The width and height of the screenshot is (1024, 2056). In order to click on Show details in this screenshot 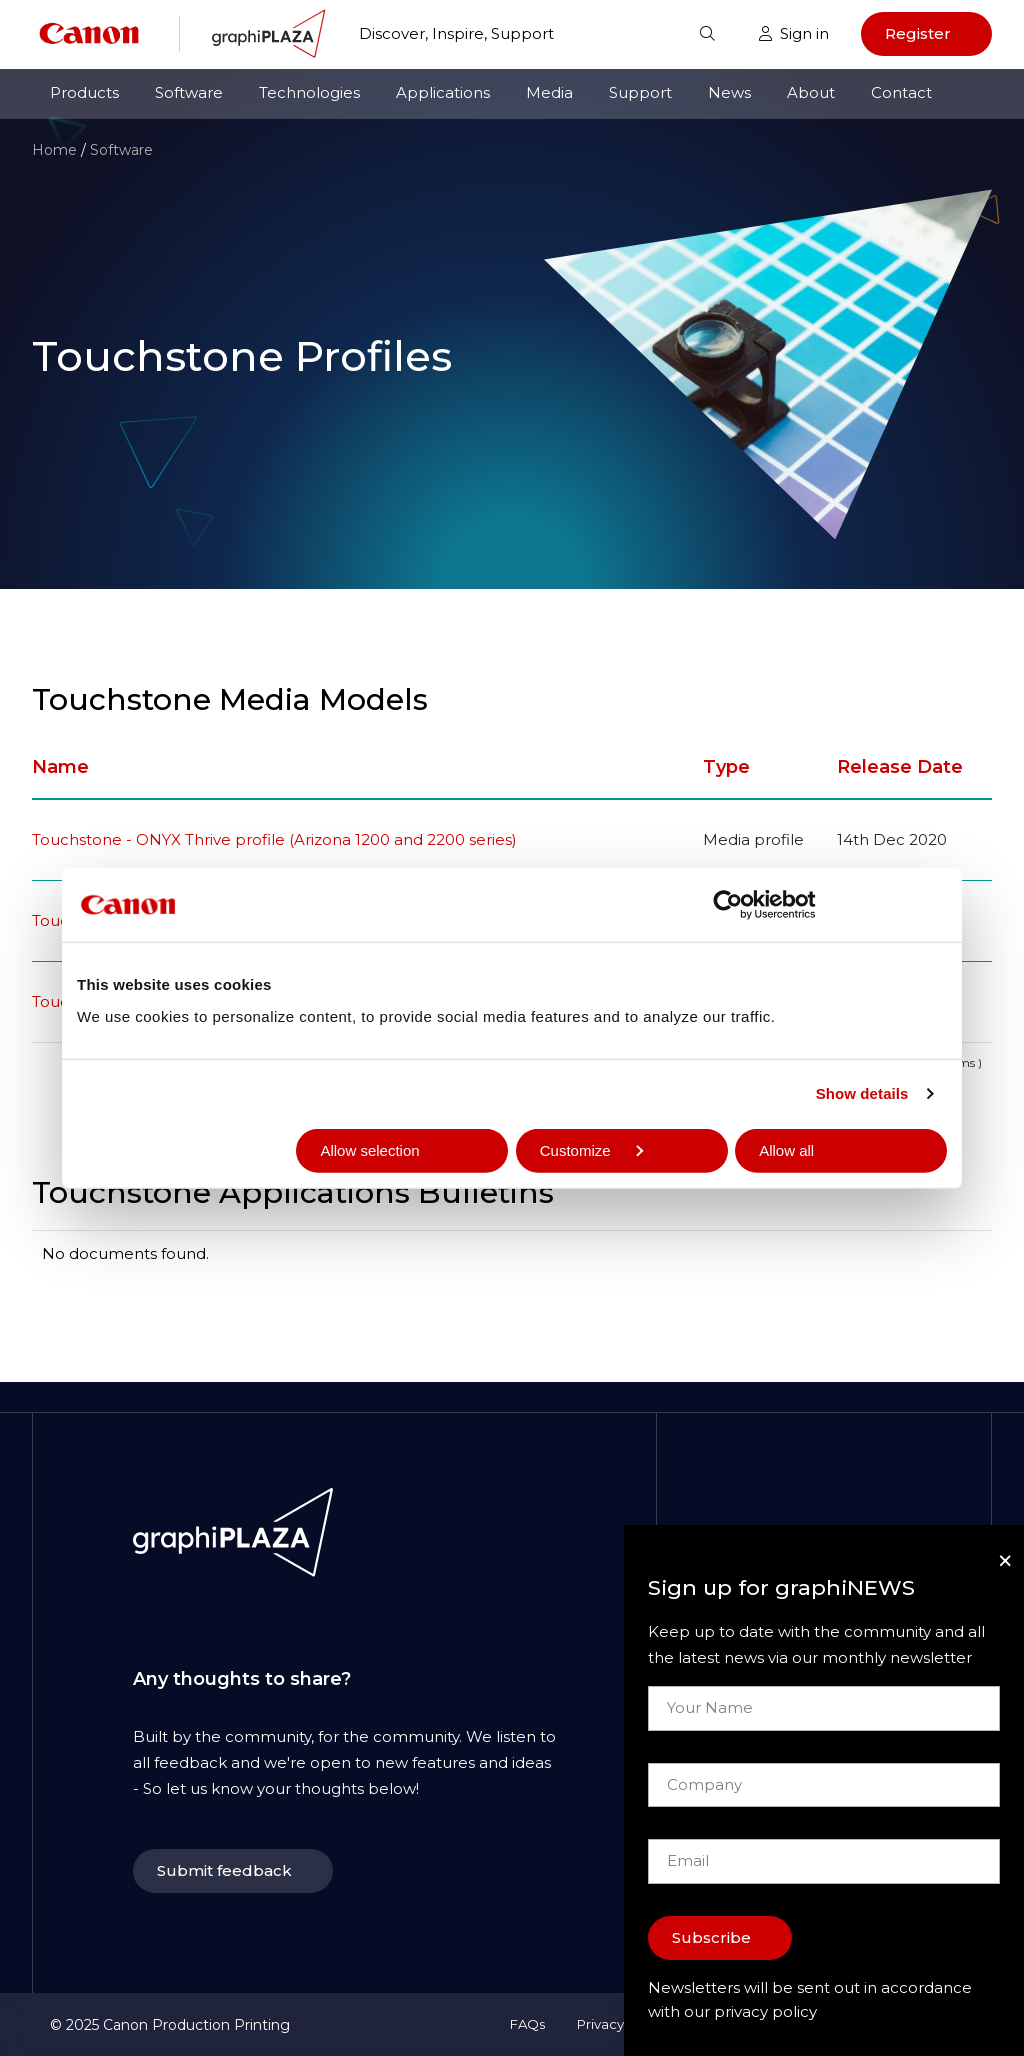, I will do `click(862, 1093)`.